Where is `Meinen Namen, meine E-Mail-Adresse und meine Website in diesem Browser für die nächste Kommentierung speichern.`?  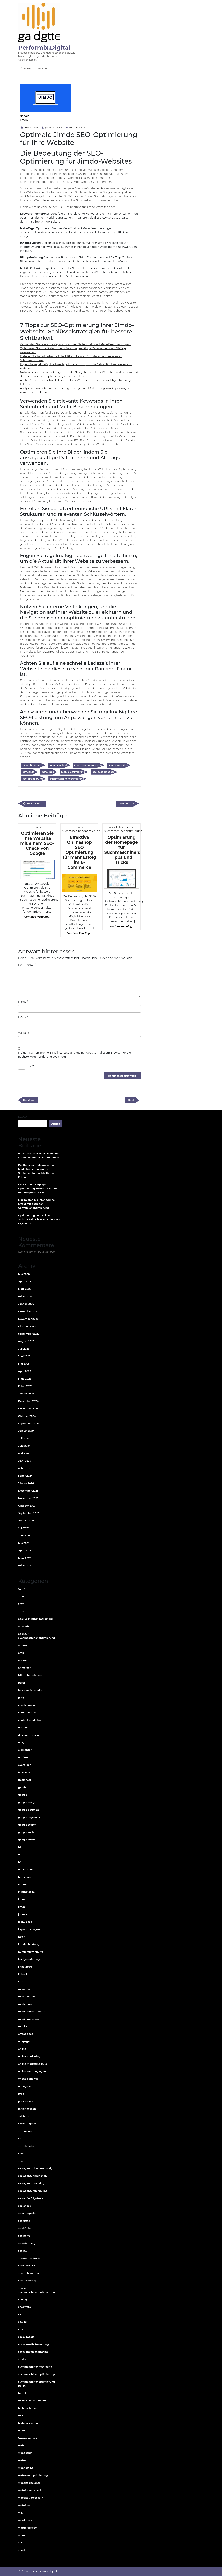 Meinen Namen, meine E-Mail-Adresse und meine Website in diesem Browser für die nächste Kommentierung speichern. is located at coordinates (74, 1054).